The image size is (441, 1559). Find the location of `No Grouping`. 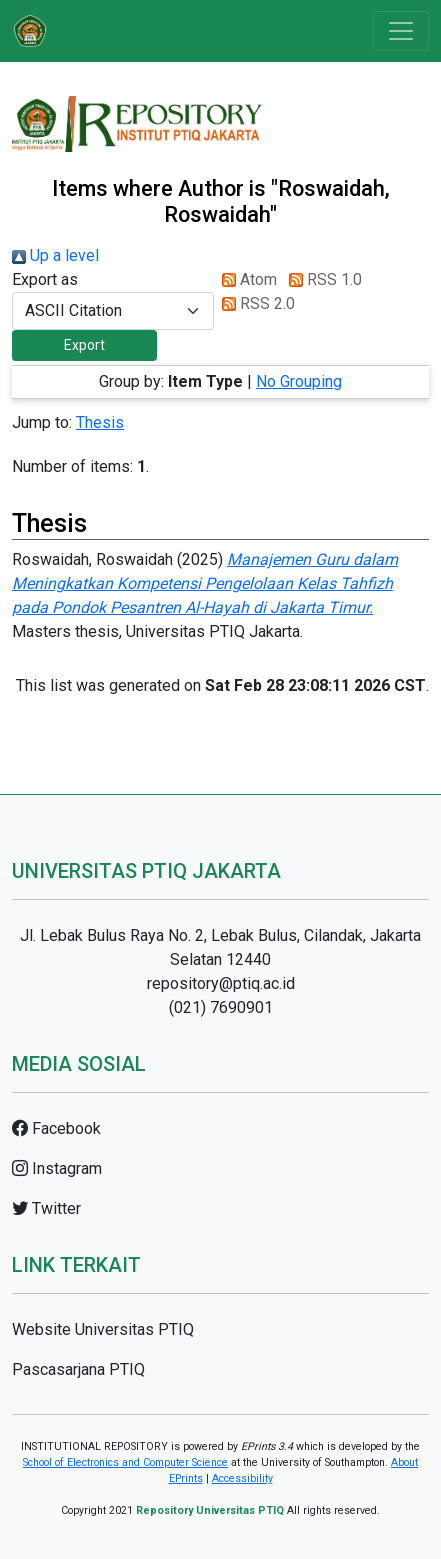

No Grouping is located at coordinates (299, 381).